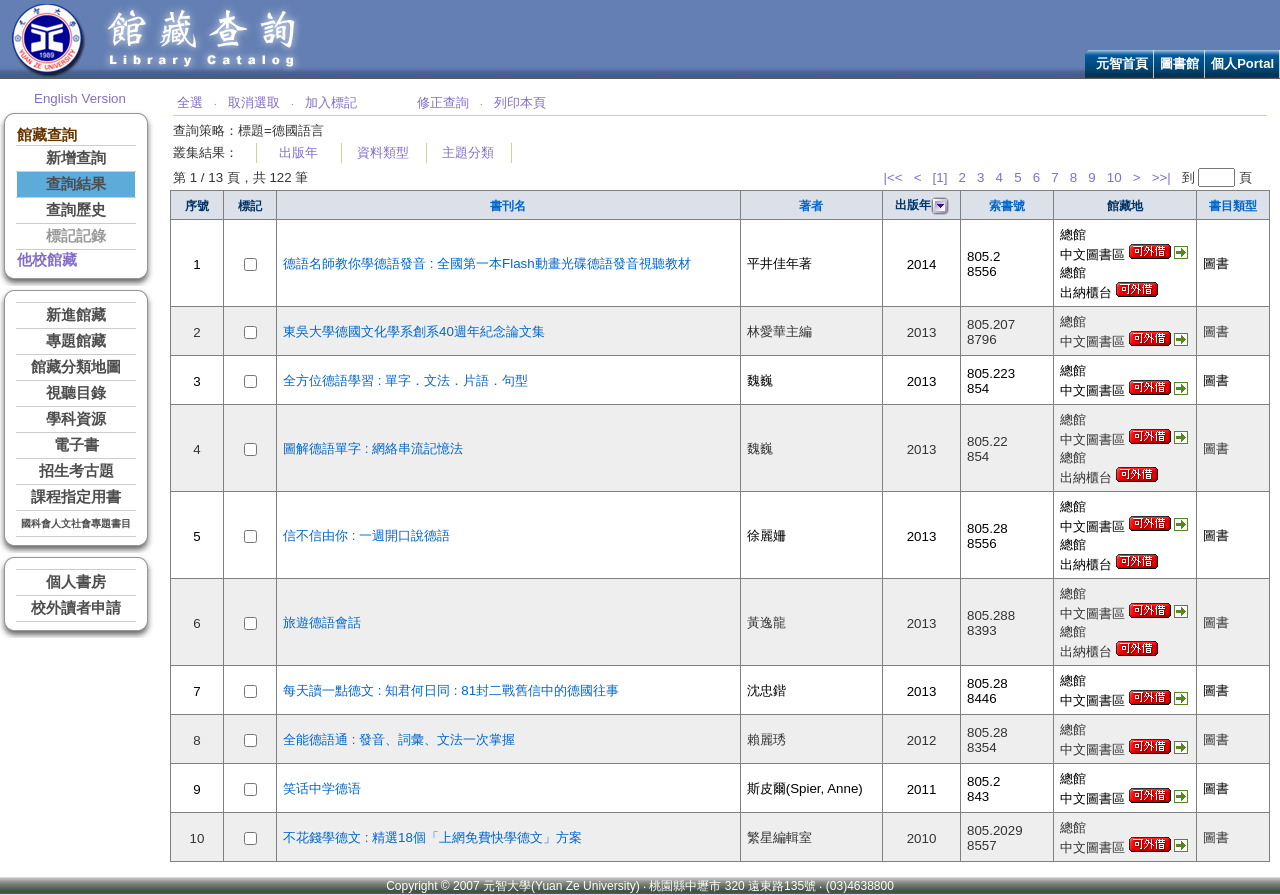  What do you see at coordinates (76, 210) in the screenshot?
I see `查詢歷史` at bounding box center [76, 210].